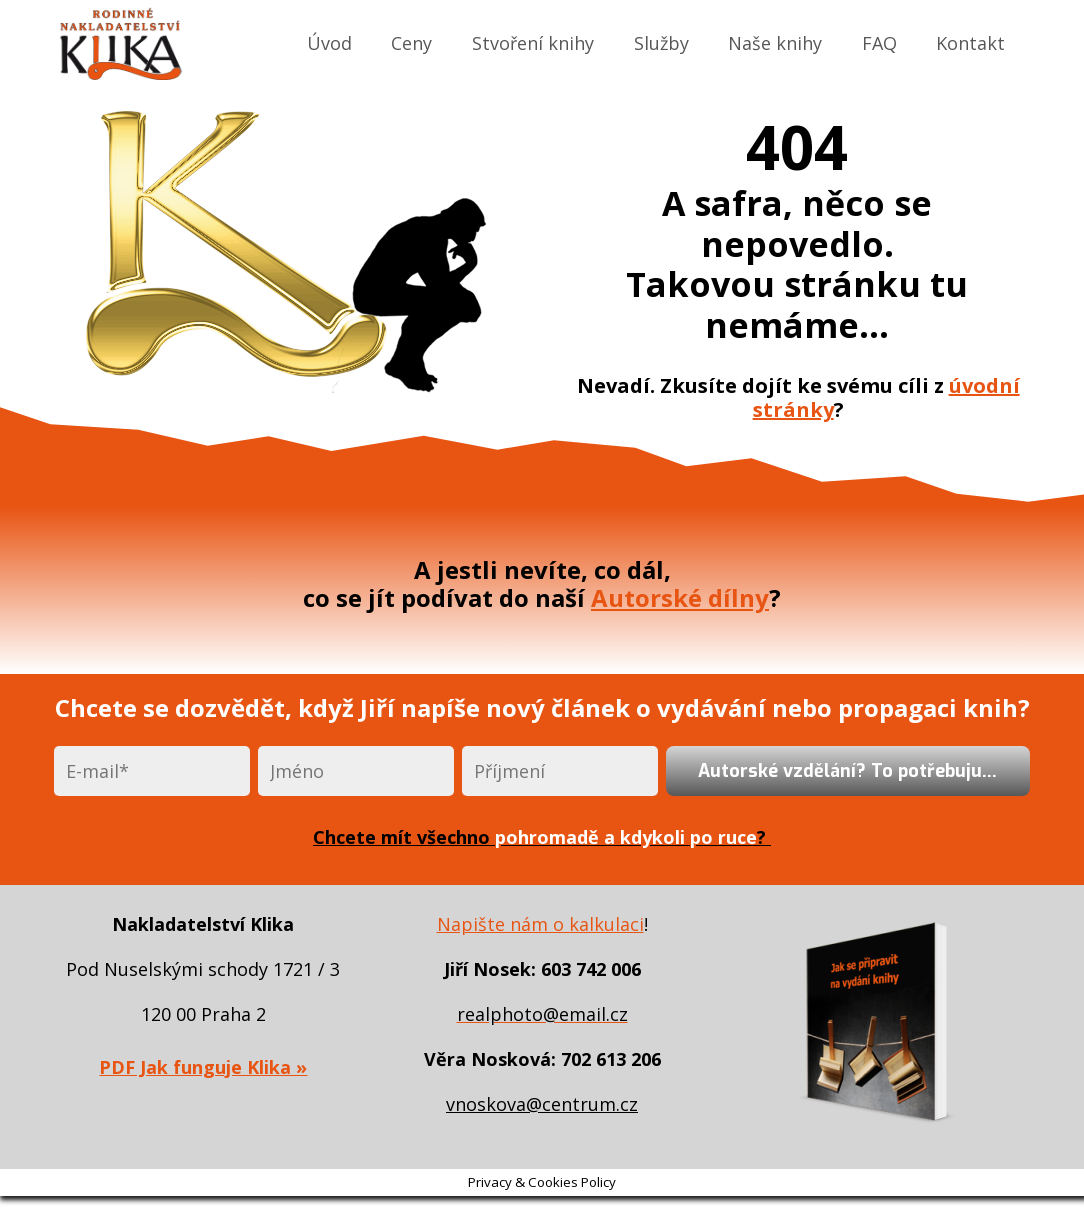  I want to click on Autorské dílny, so click(680, 597).